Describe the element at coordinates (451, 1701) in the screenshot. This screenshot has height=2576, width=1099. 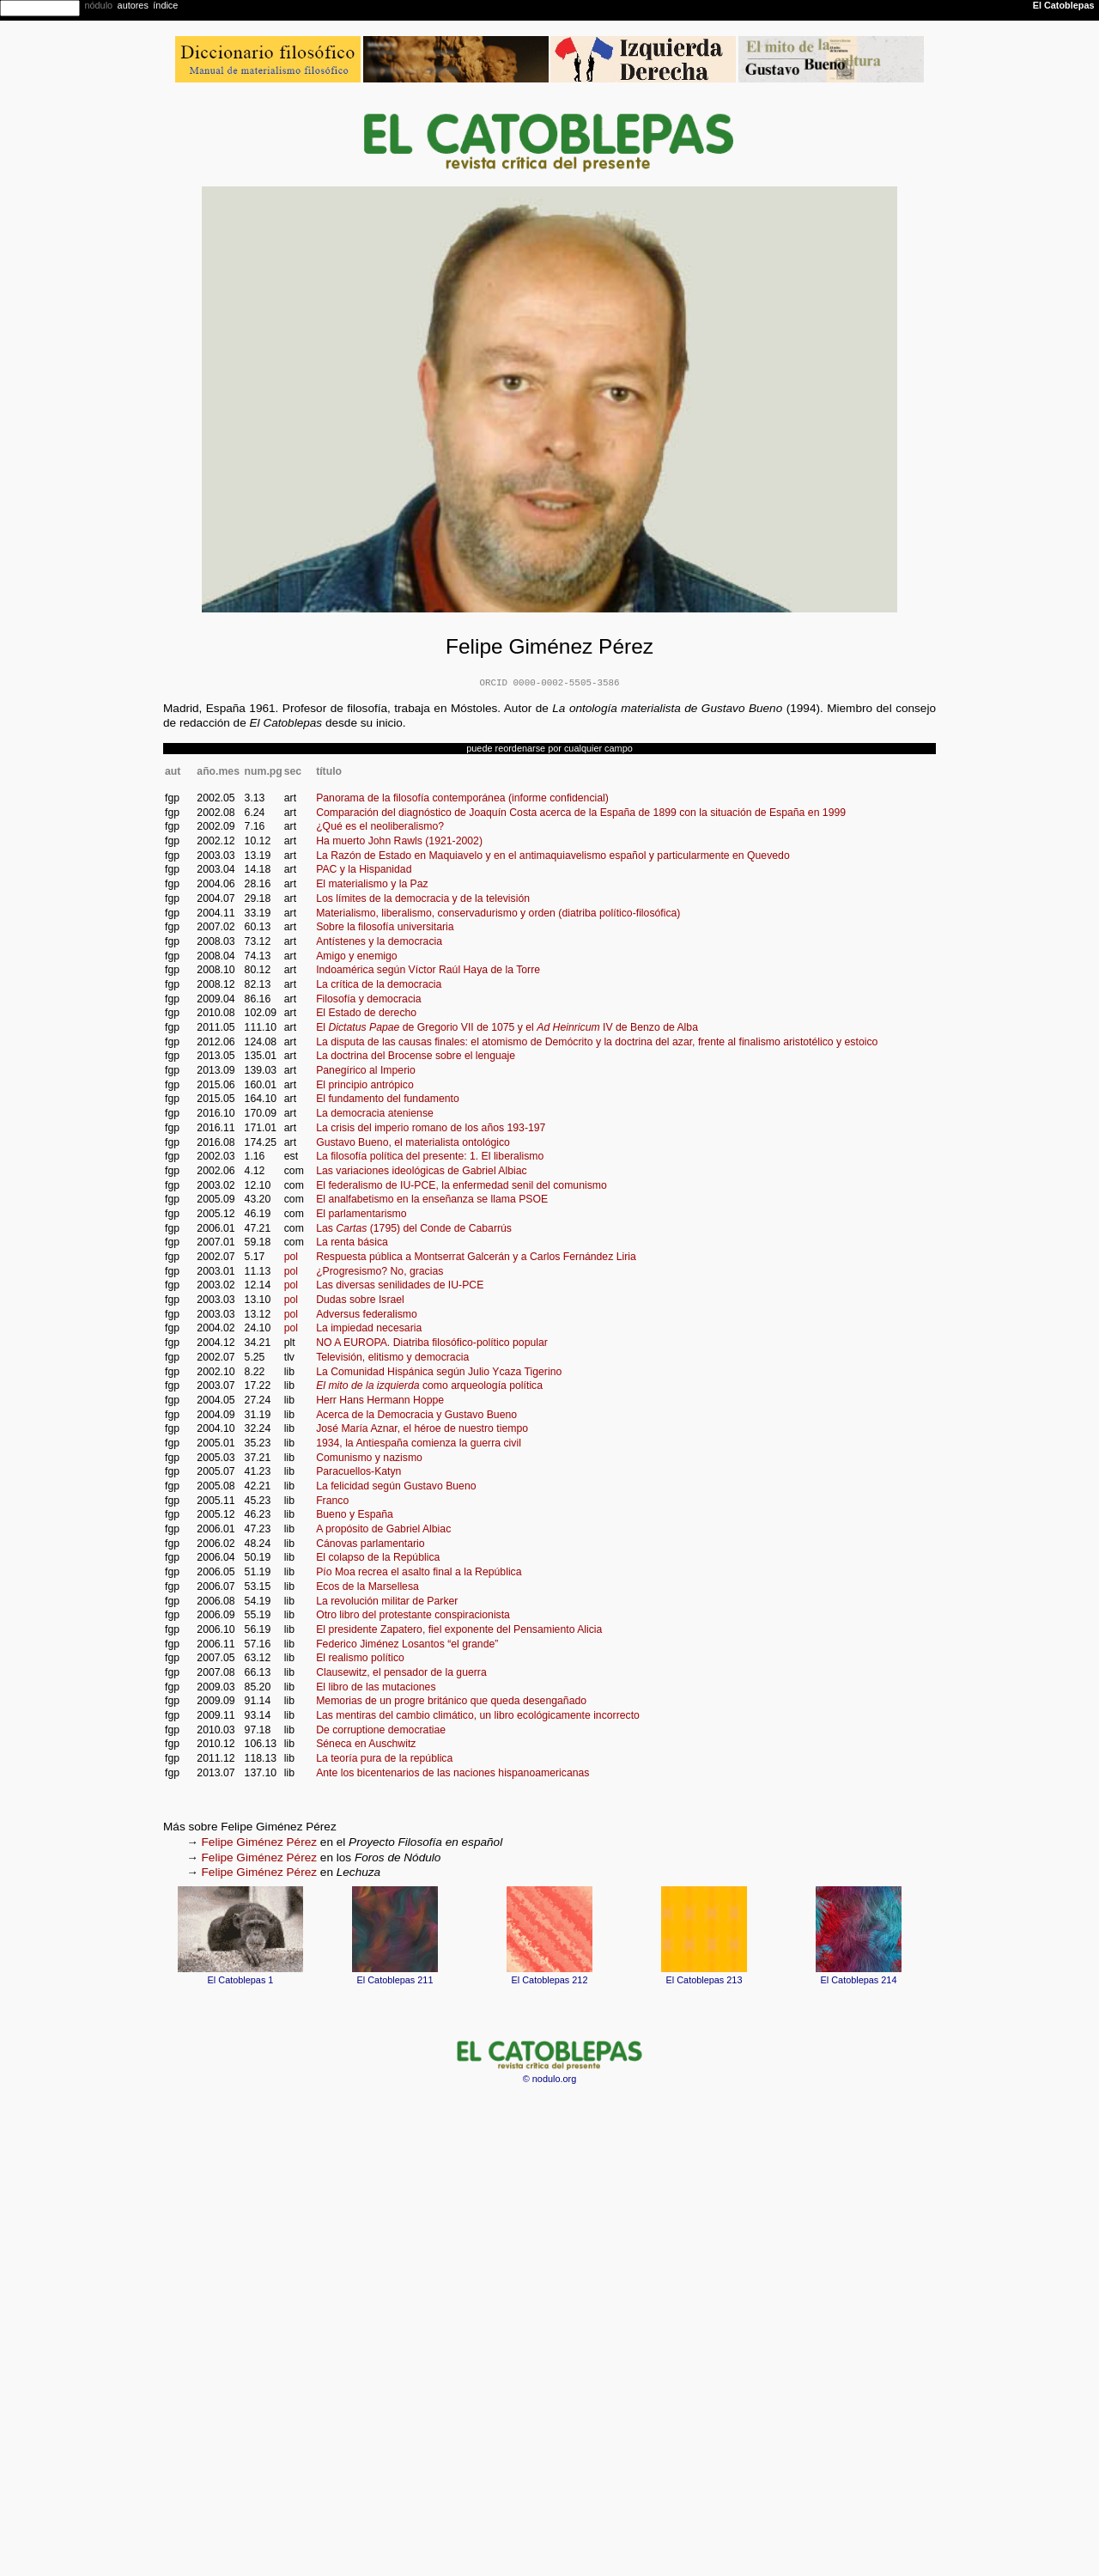
I see `Memorias de un progre británico que queda desengañado` at that location.